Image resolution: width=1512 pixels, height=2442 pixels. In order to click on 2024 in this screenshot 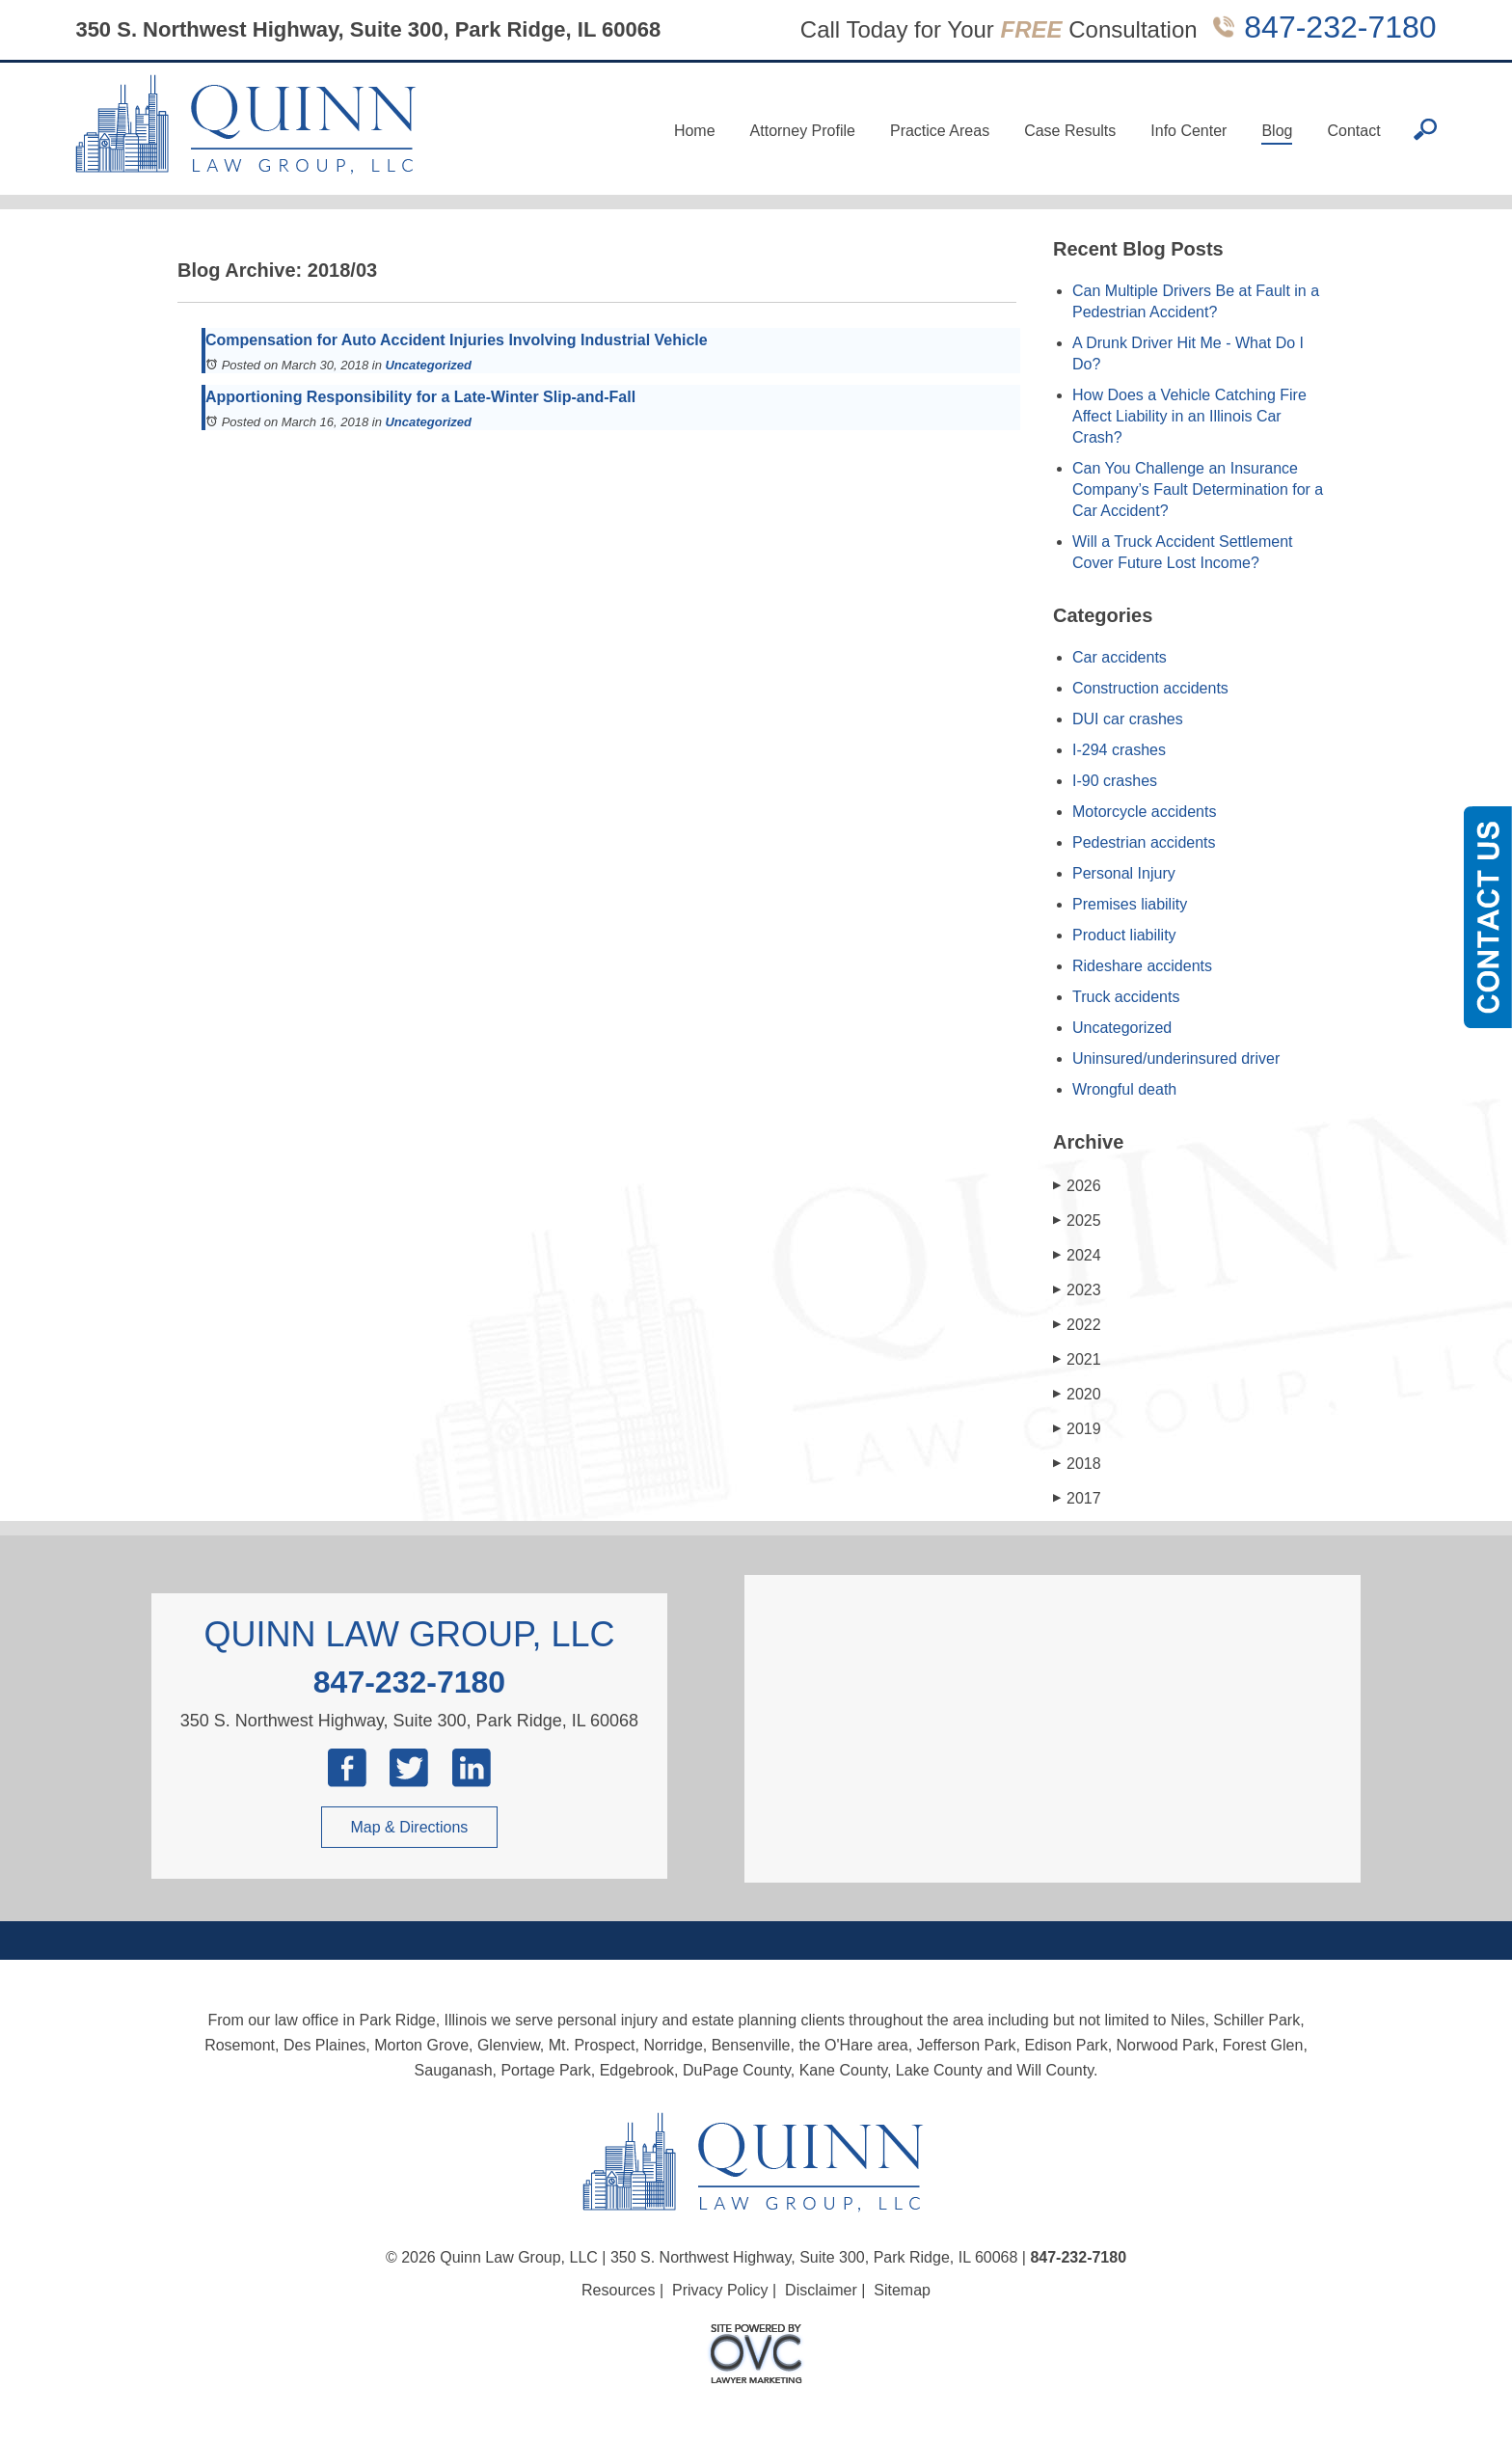, I will do `click(1077, 1255)`.